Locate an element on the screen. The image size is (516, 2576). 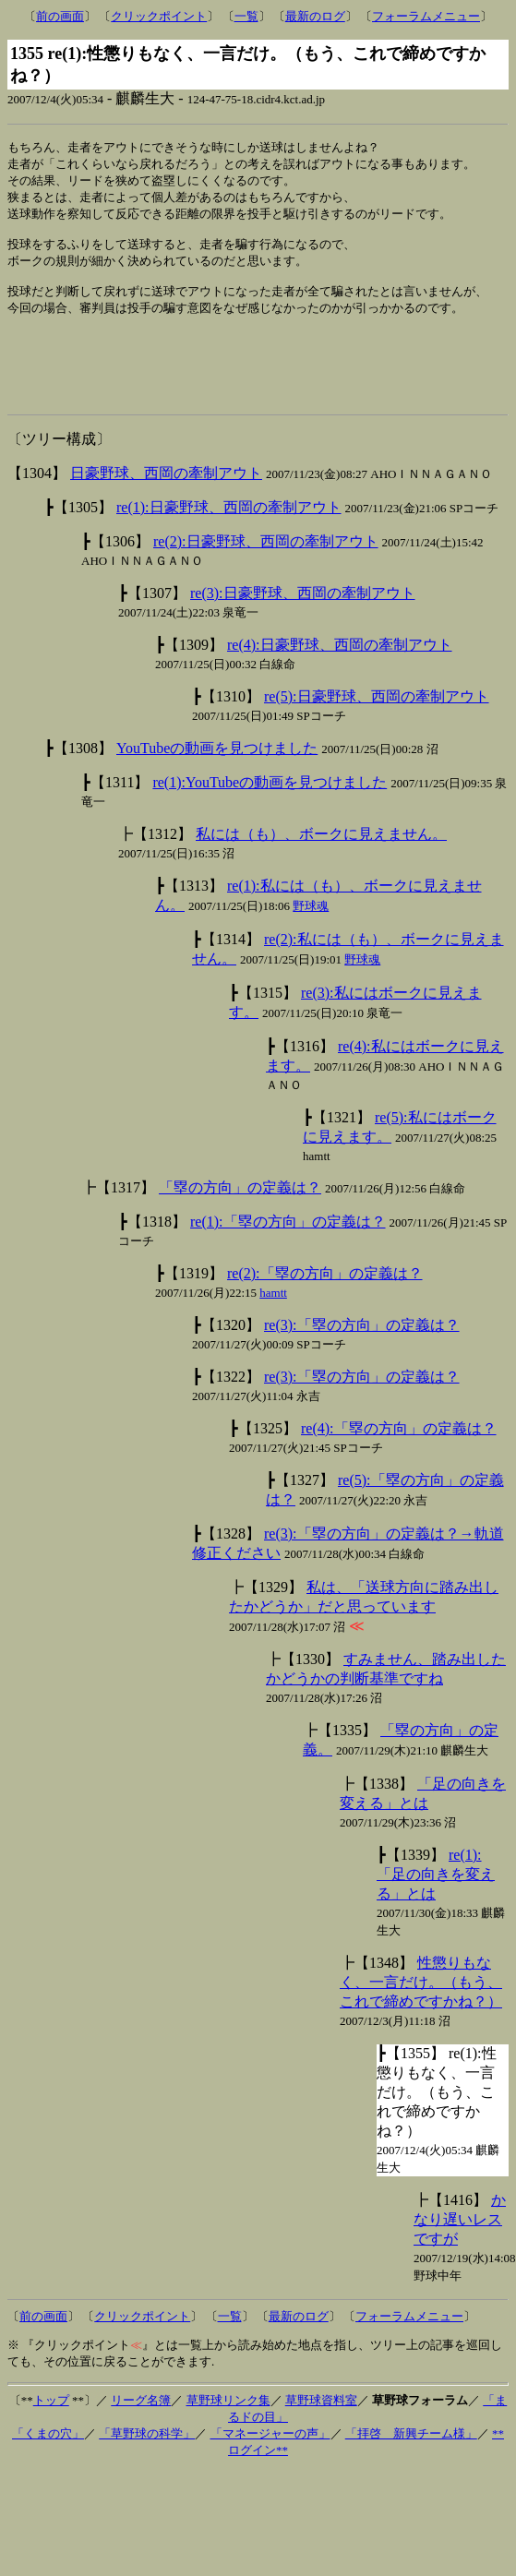
フォーラムメニュー is located at coordinates (426, 16).